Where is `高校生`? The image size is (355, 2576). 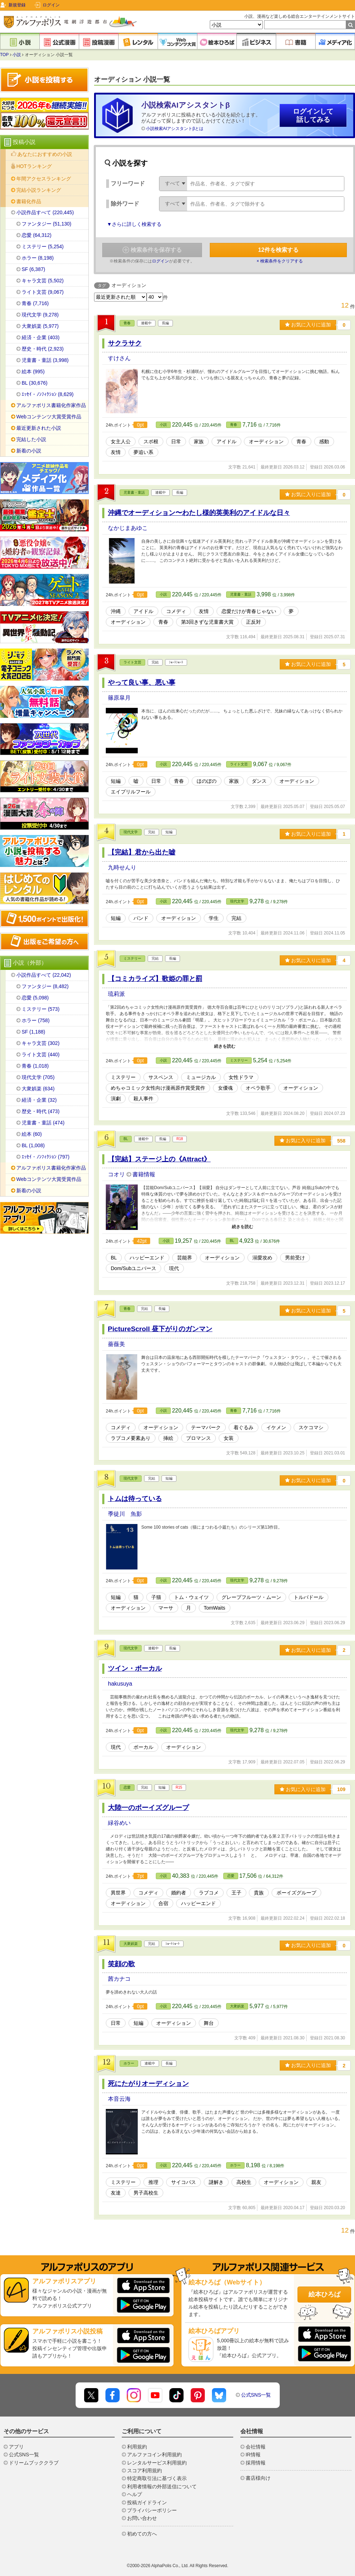
高校生 is located at coordinates (243, 2182).